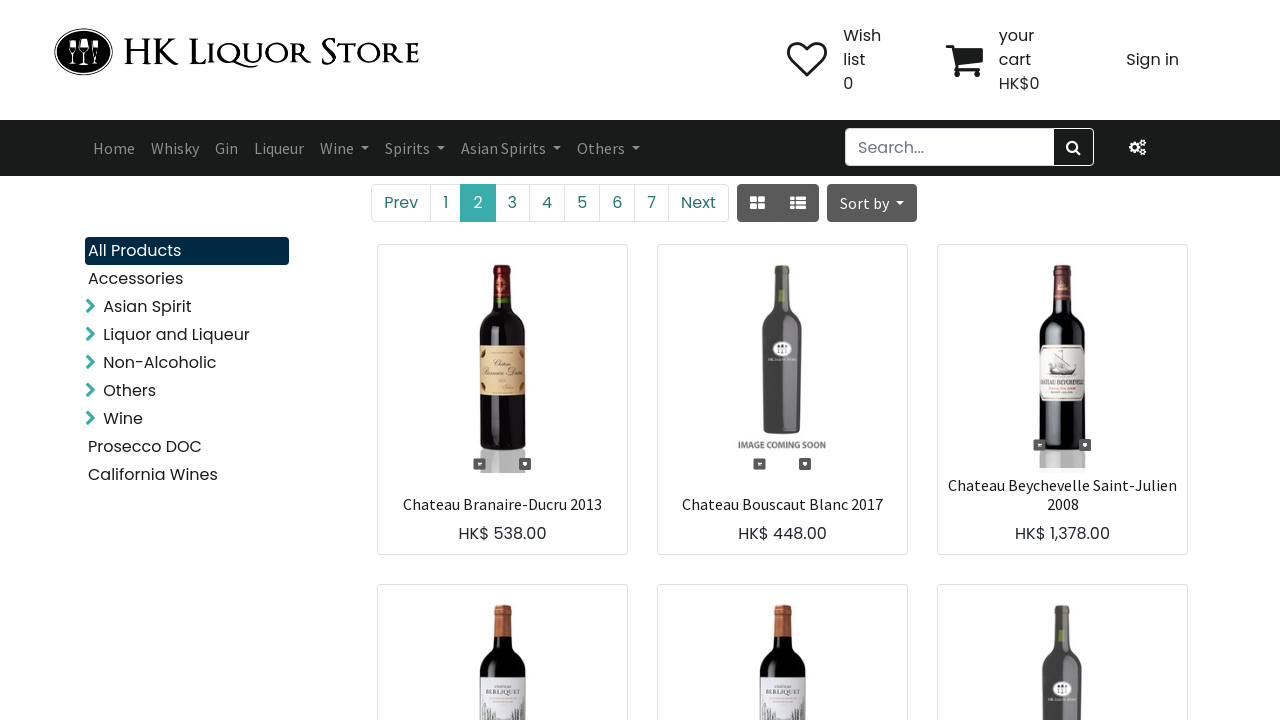 The width and height of the screenshot is (1280, 720). Describe the element at coordinates (1019, 83) in the screenshot. I see `HK$0` at that location.